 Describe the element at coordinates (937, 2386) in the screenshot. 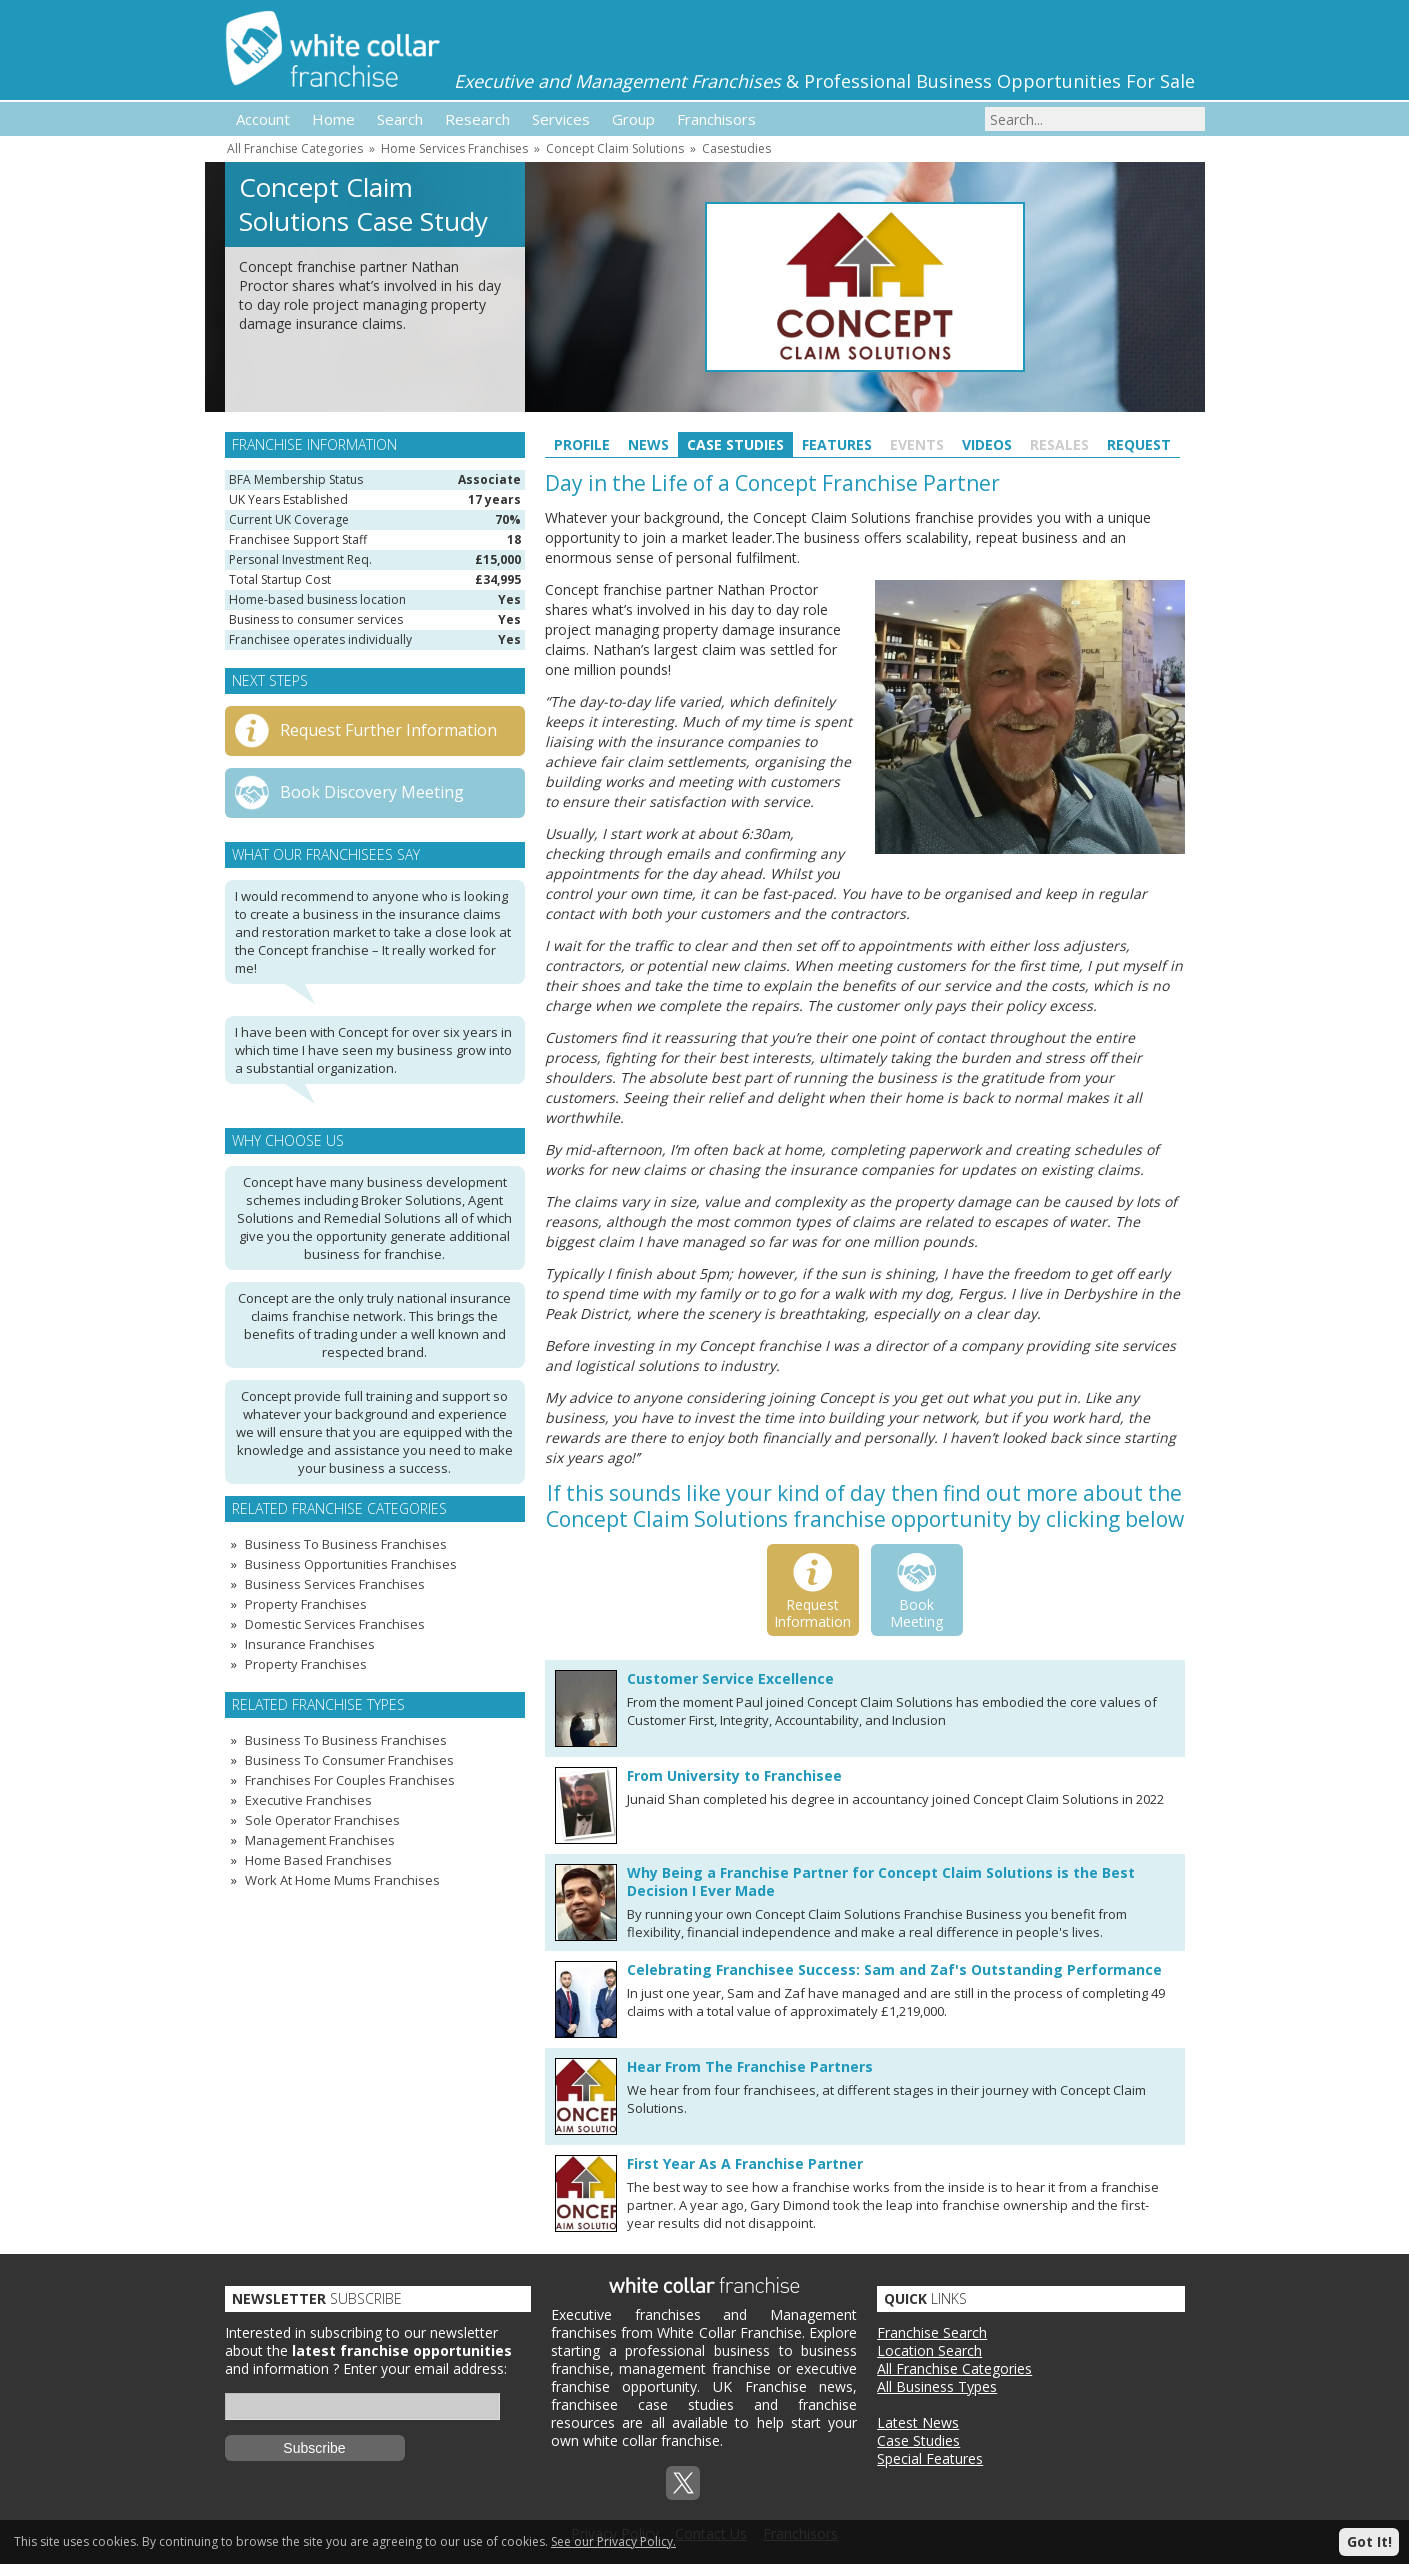

I see `All Business Types` at that location.